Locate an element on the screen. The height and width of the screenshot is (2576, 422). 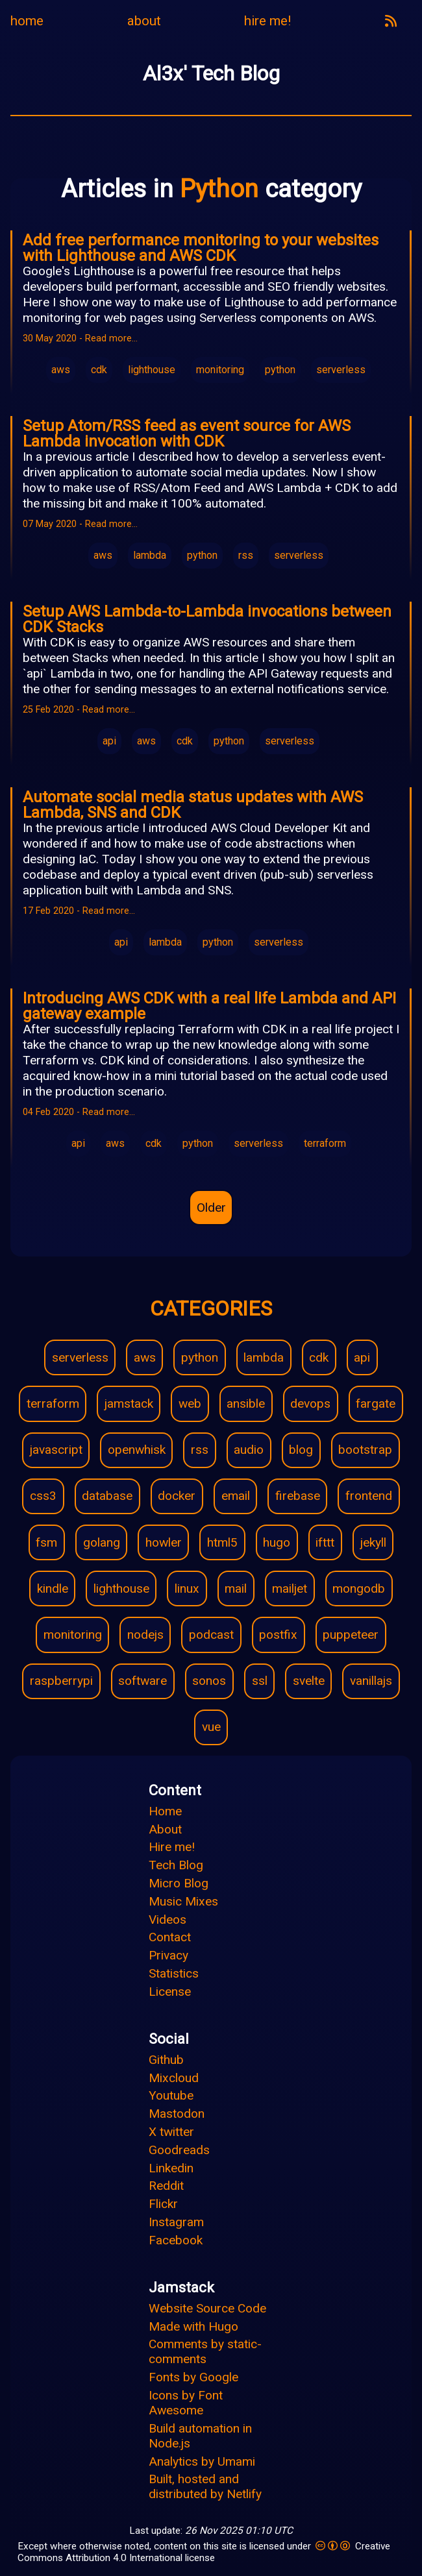
kindle is located at coordinates (52, 1588).